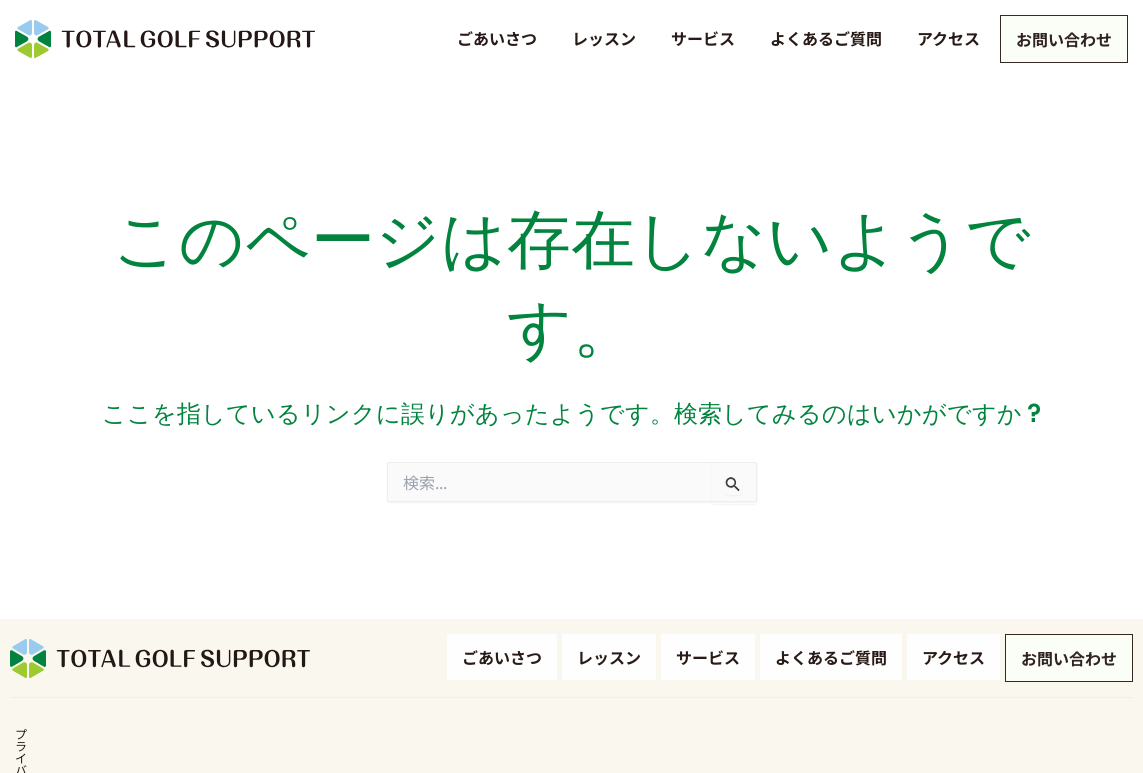 The image size is (1143, 773). What do you see at coordinates (944, 38) in the screenshot?
I see `アクセス` at bounding box center [944, 38].